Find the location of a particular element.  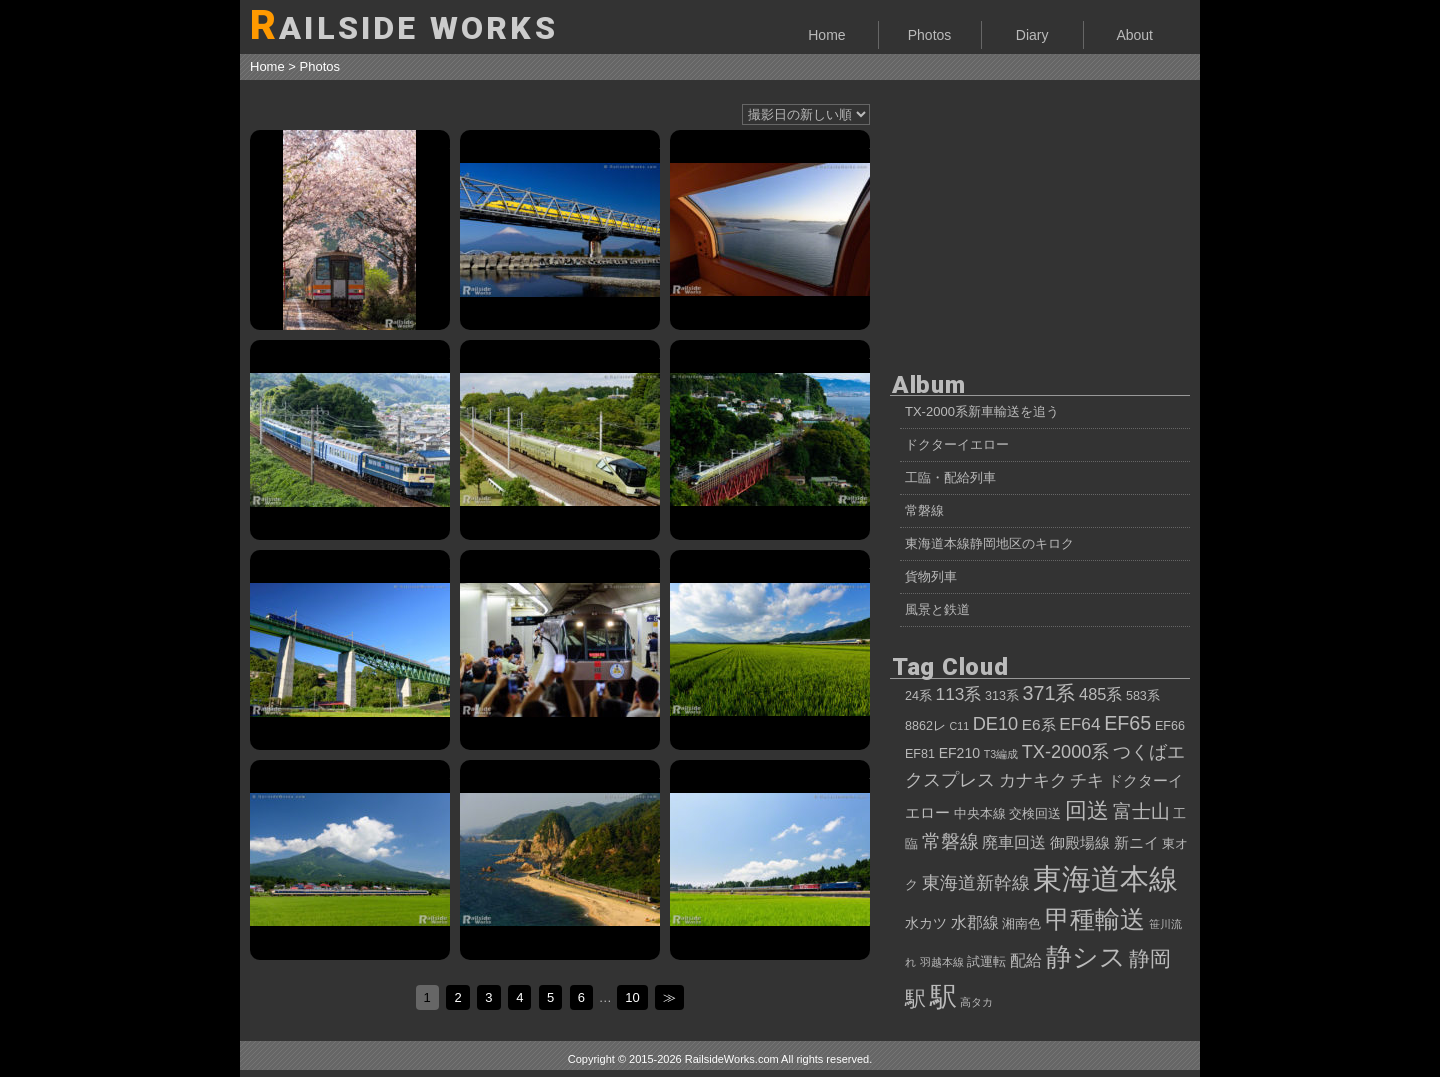

夏空、磐梯山、583系。 is located at coordinates (350, 860).